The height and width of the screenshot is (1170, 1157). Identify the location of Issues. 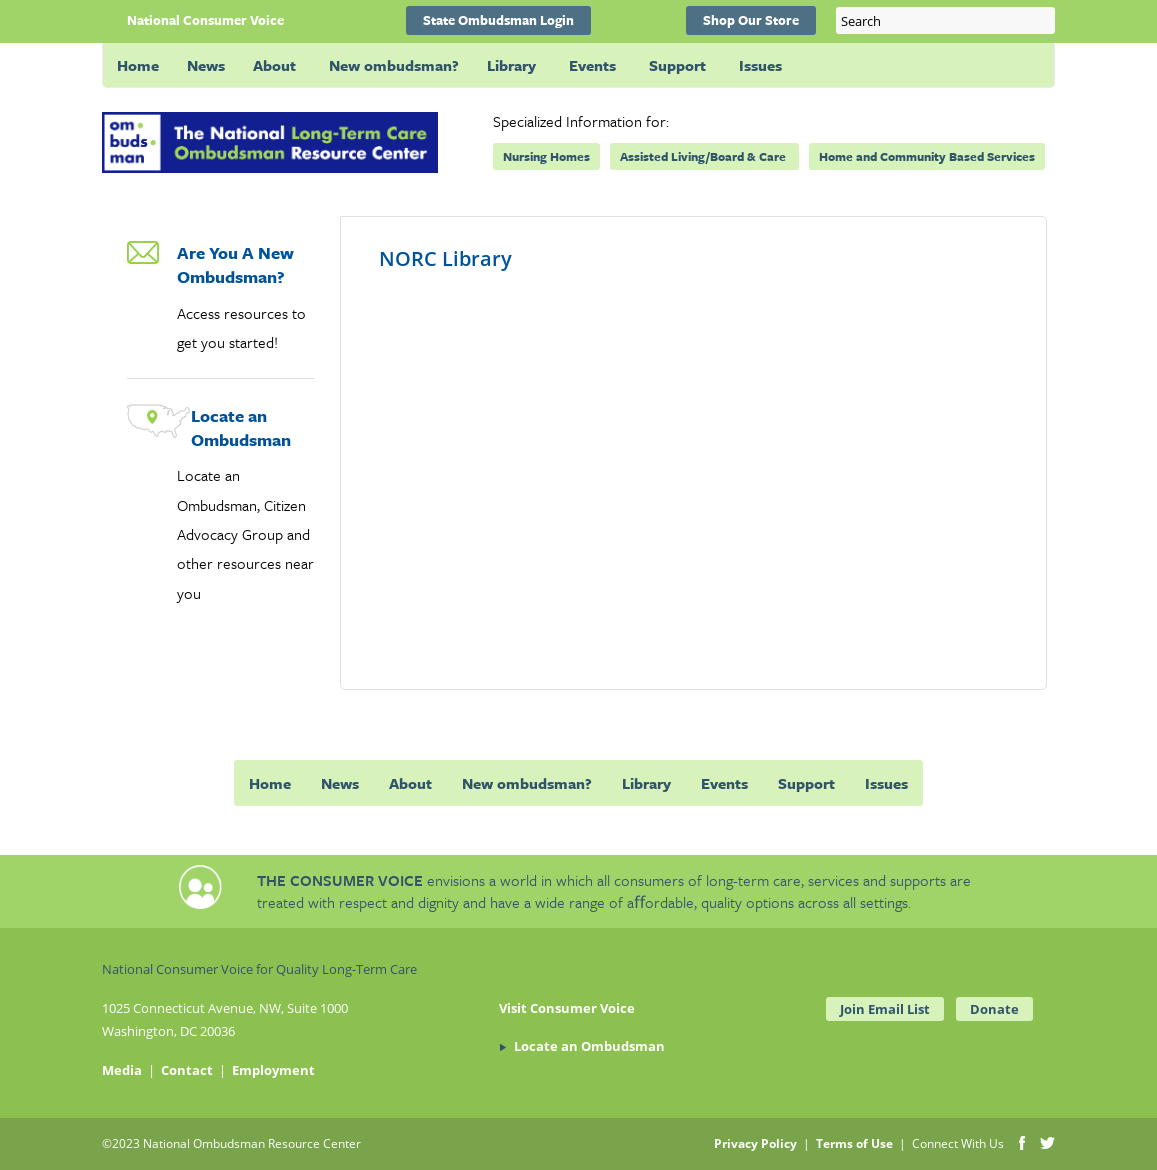
(760, 65).